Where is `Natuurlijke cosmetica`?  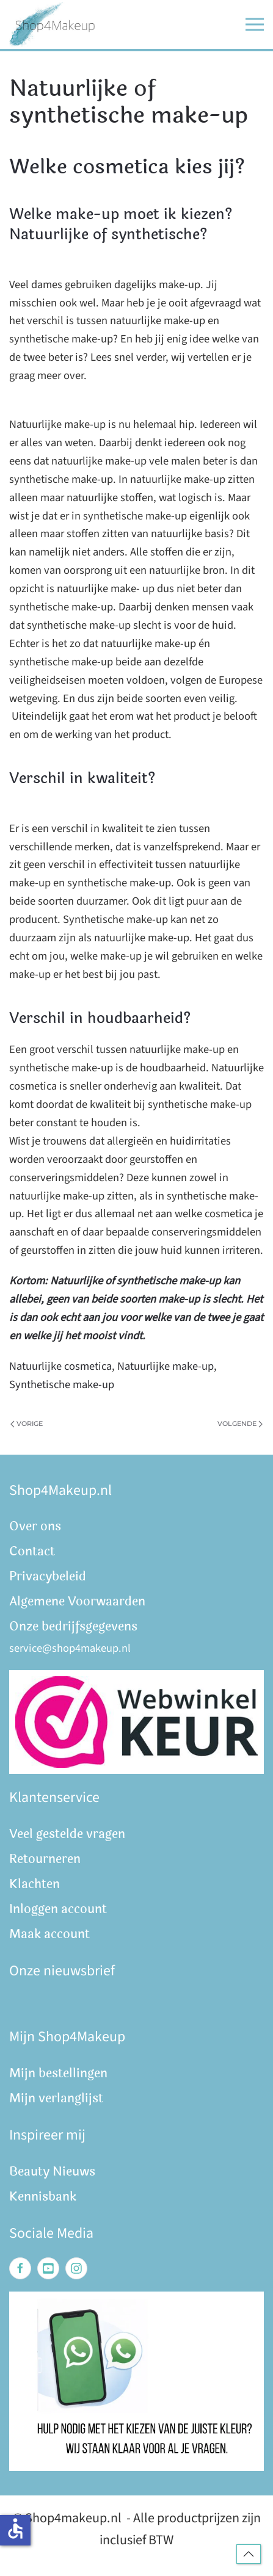 Natuurlijke cosmetica is located at coordinates (60, 1366).